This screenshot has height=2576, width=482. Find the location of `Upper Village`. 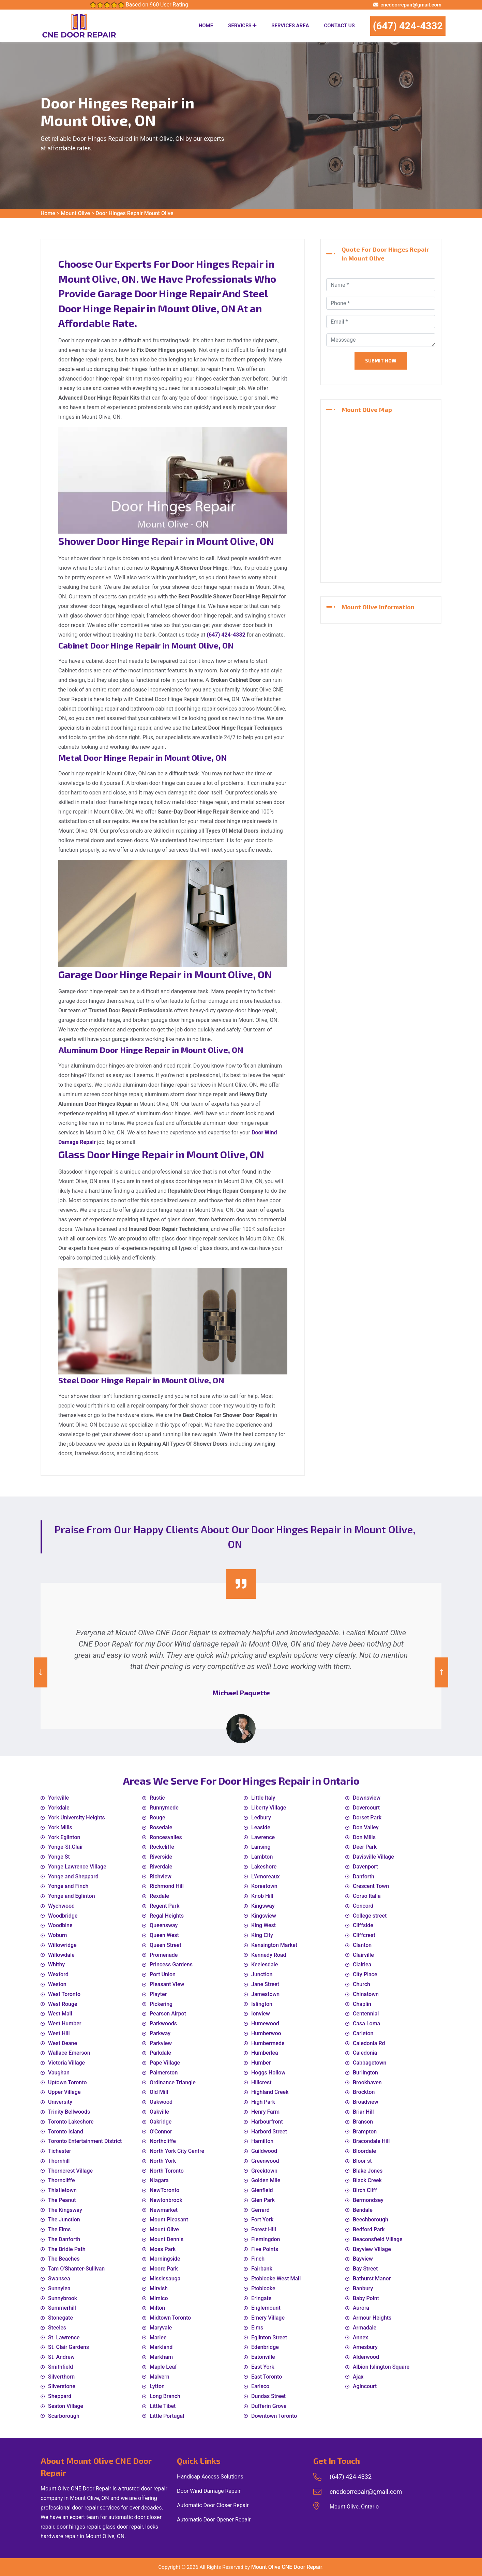

Upper Village is located at coordinates (64, 2092).